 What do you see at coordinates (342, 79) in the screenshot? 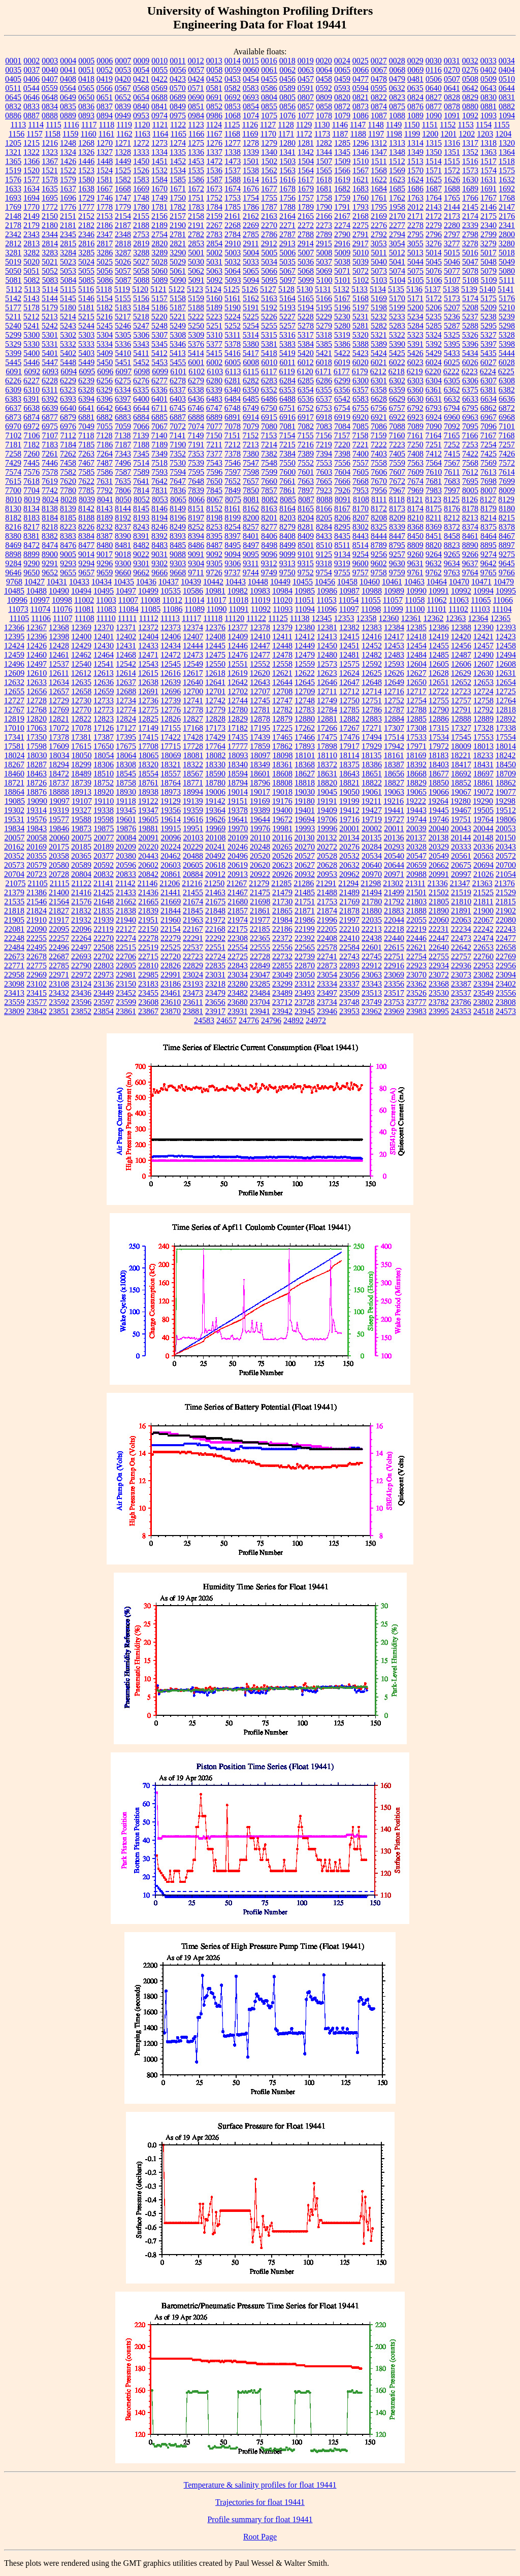
I see `0459` at bounding box center [342, 79].